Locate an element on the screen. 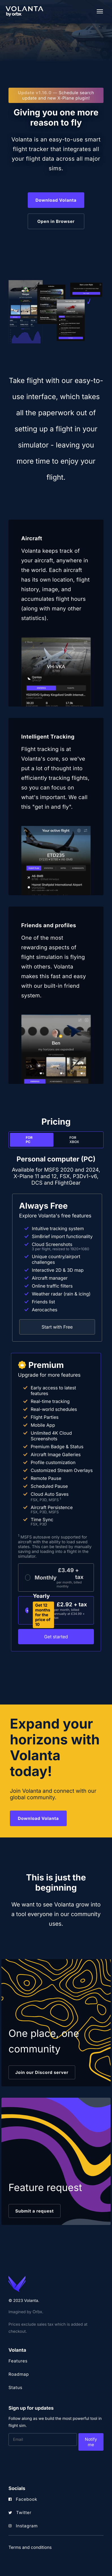 Image resolution: width=112 pixels, height=2576 pixels. Twitter is located at coordinates (19, 2512).